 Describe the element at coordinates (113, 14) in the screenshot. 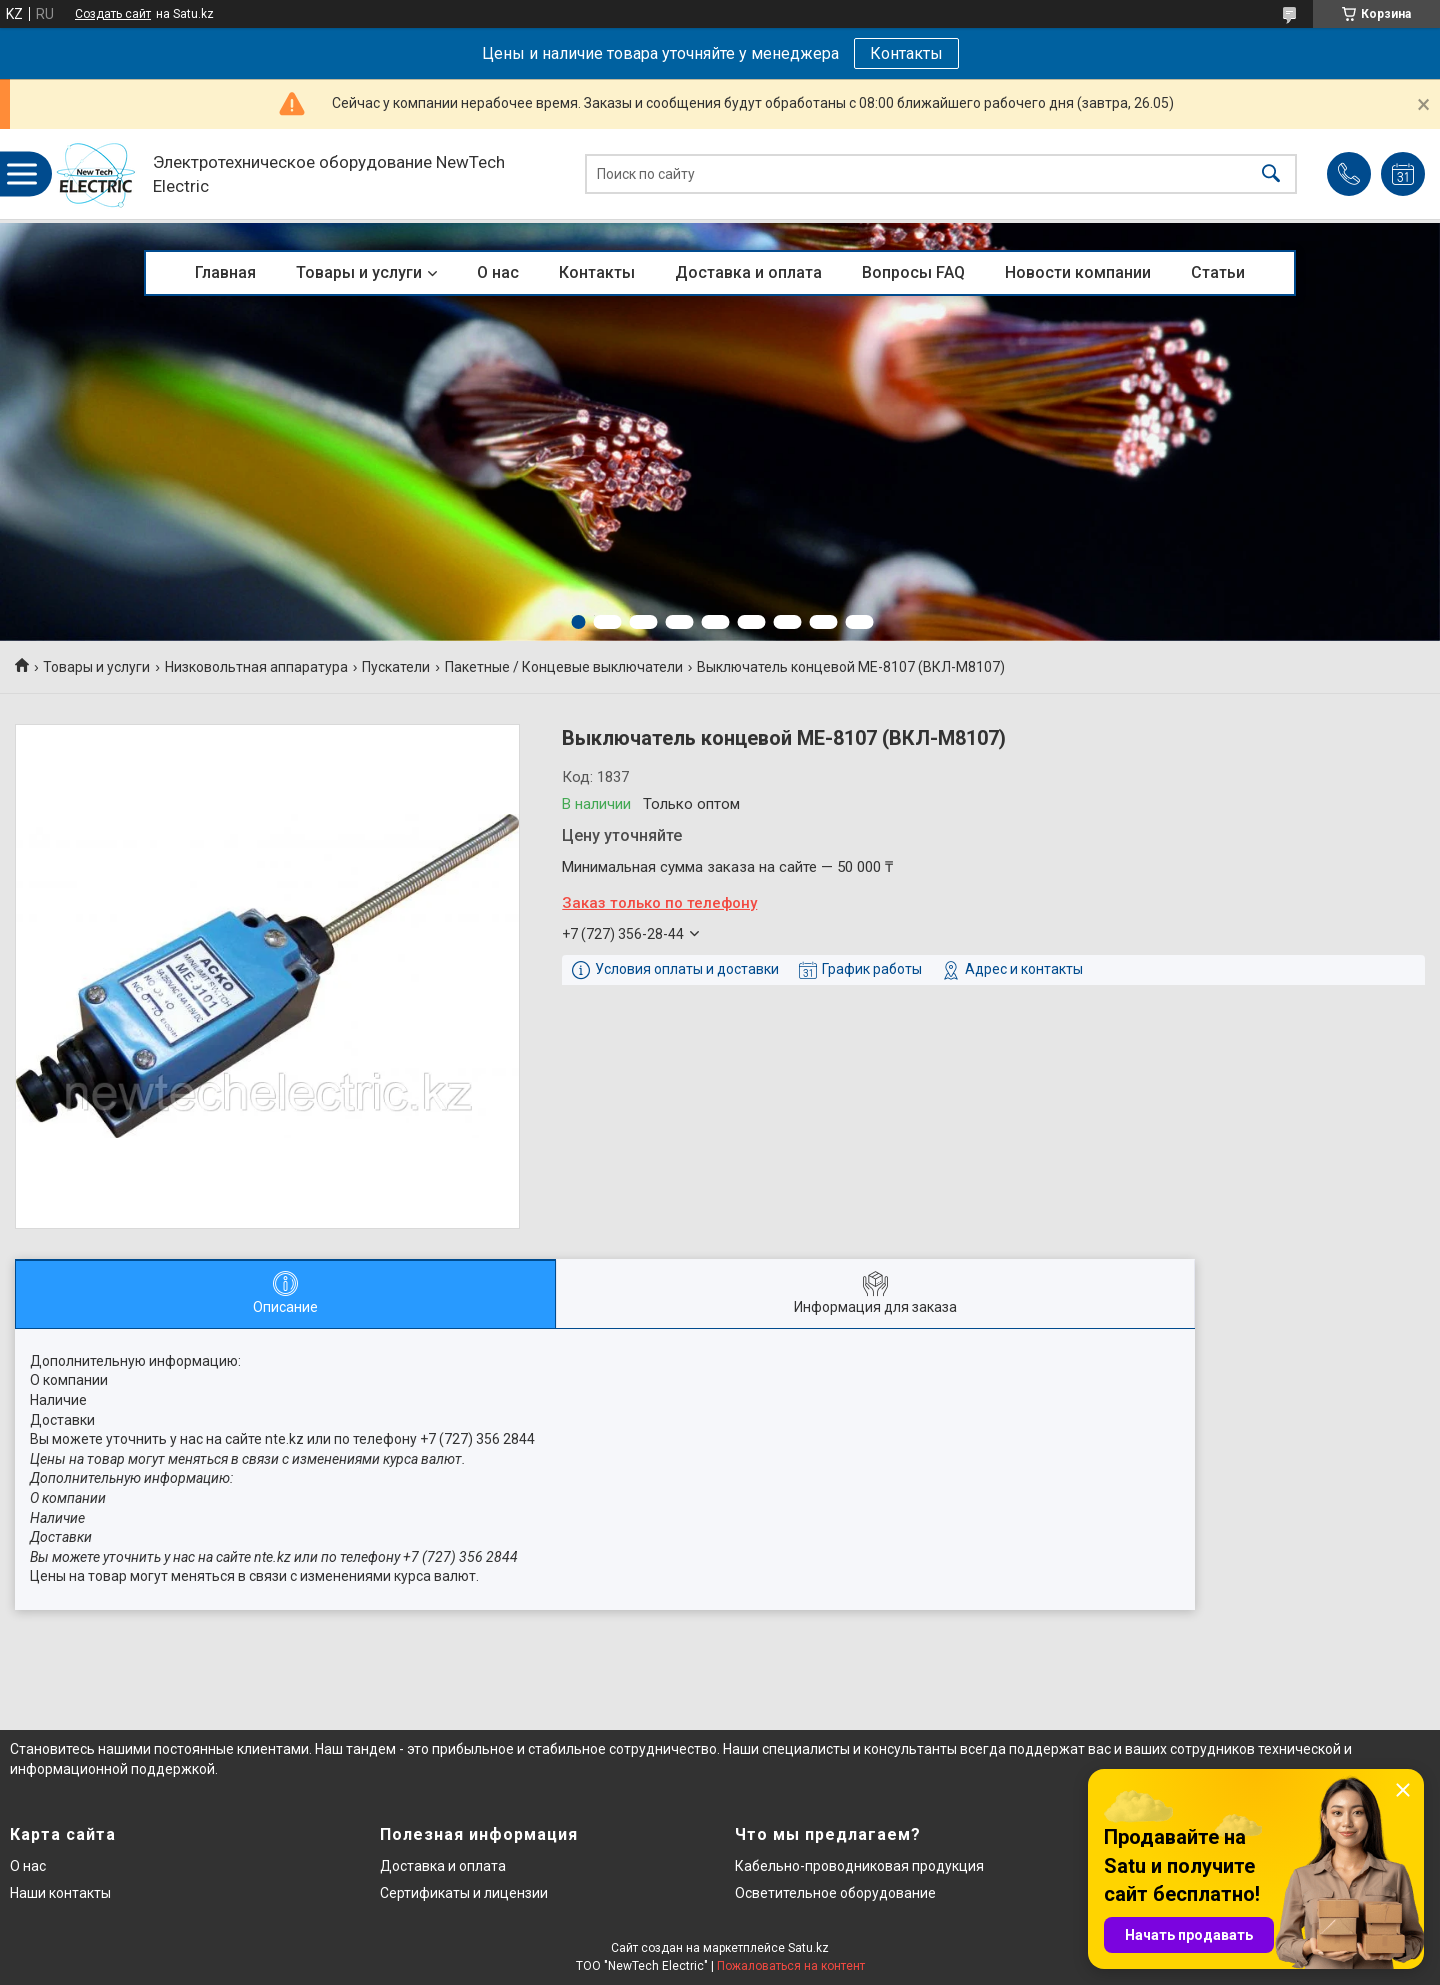

I see `Создать сайт` at that location.